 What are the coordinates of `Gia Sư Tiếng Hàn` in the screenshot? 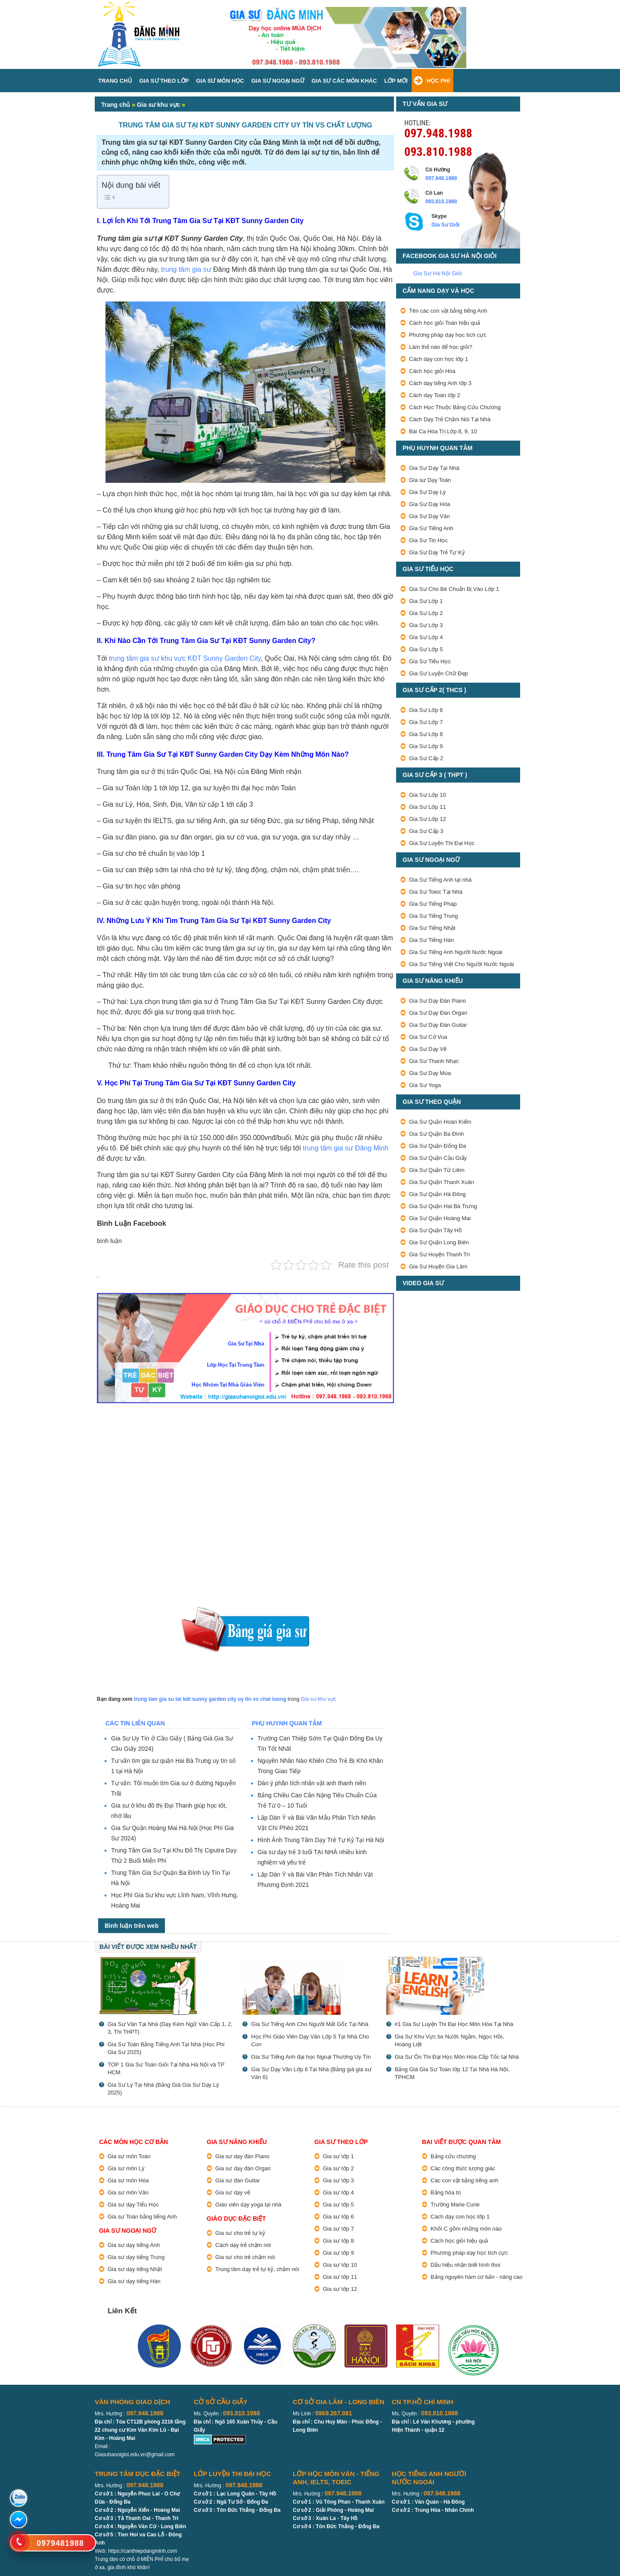 It's located at (431, 940).